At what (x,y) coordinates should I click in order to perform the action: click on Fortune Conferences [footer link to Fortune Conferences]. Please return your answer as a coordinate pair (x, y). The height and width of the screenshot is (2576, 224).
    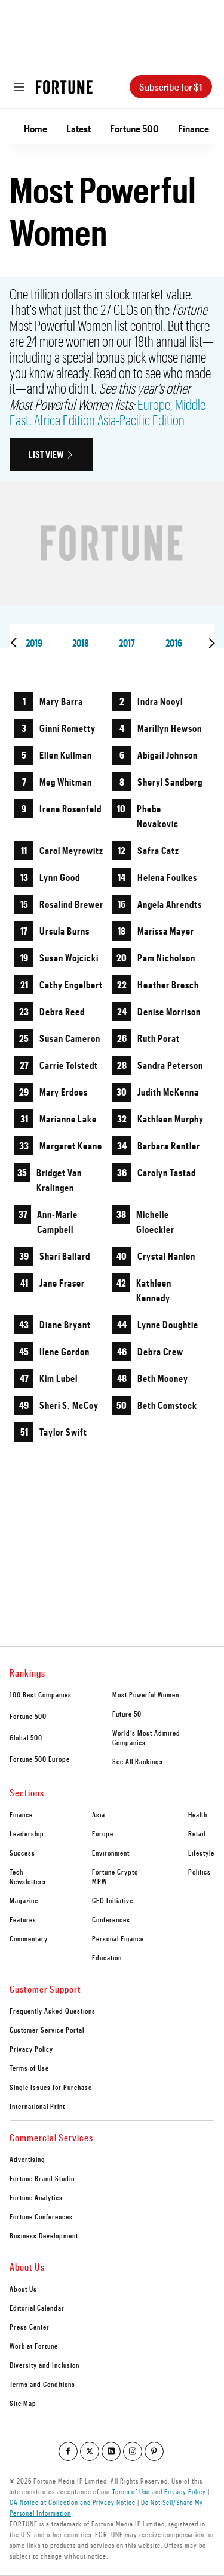
    Looking at the image, I should click on (41, 2216).